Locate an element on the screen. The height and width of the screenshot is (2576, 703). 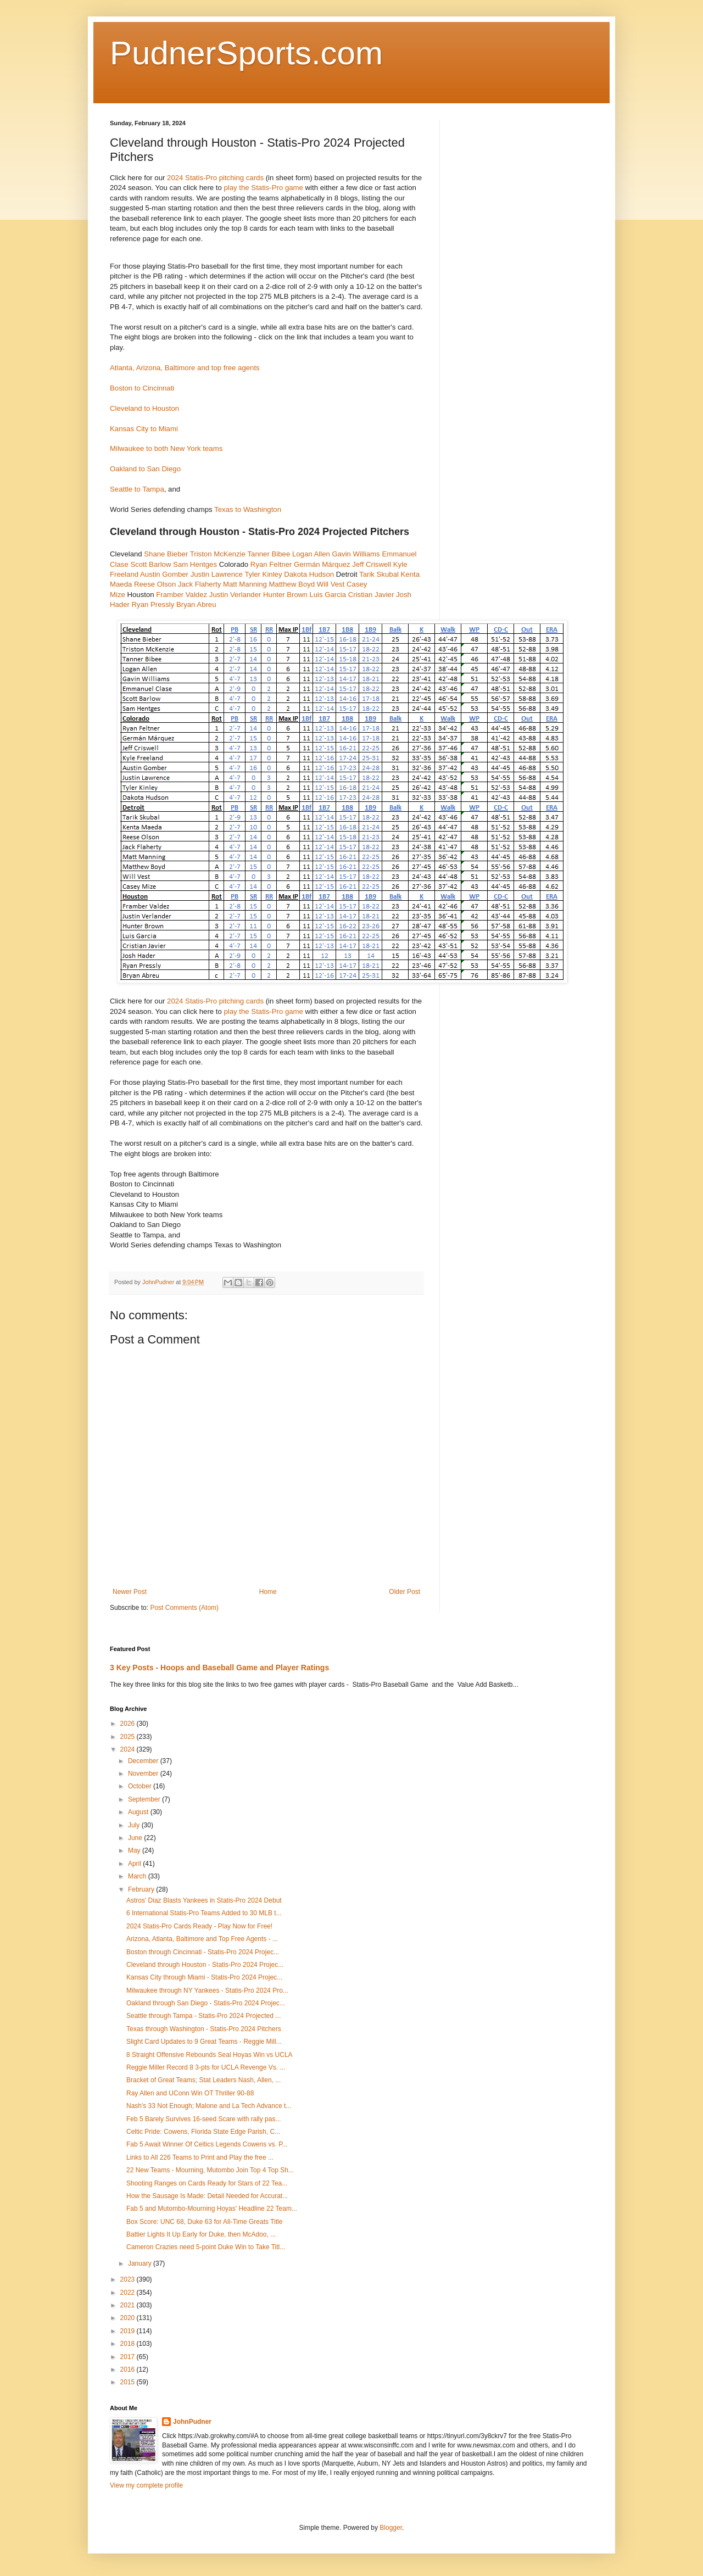
February is located at coordinates (142, 1889).